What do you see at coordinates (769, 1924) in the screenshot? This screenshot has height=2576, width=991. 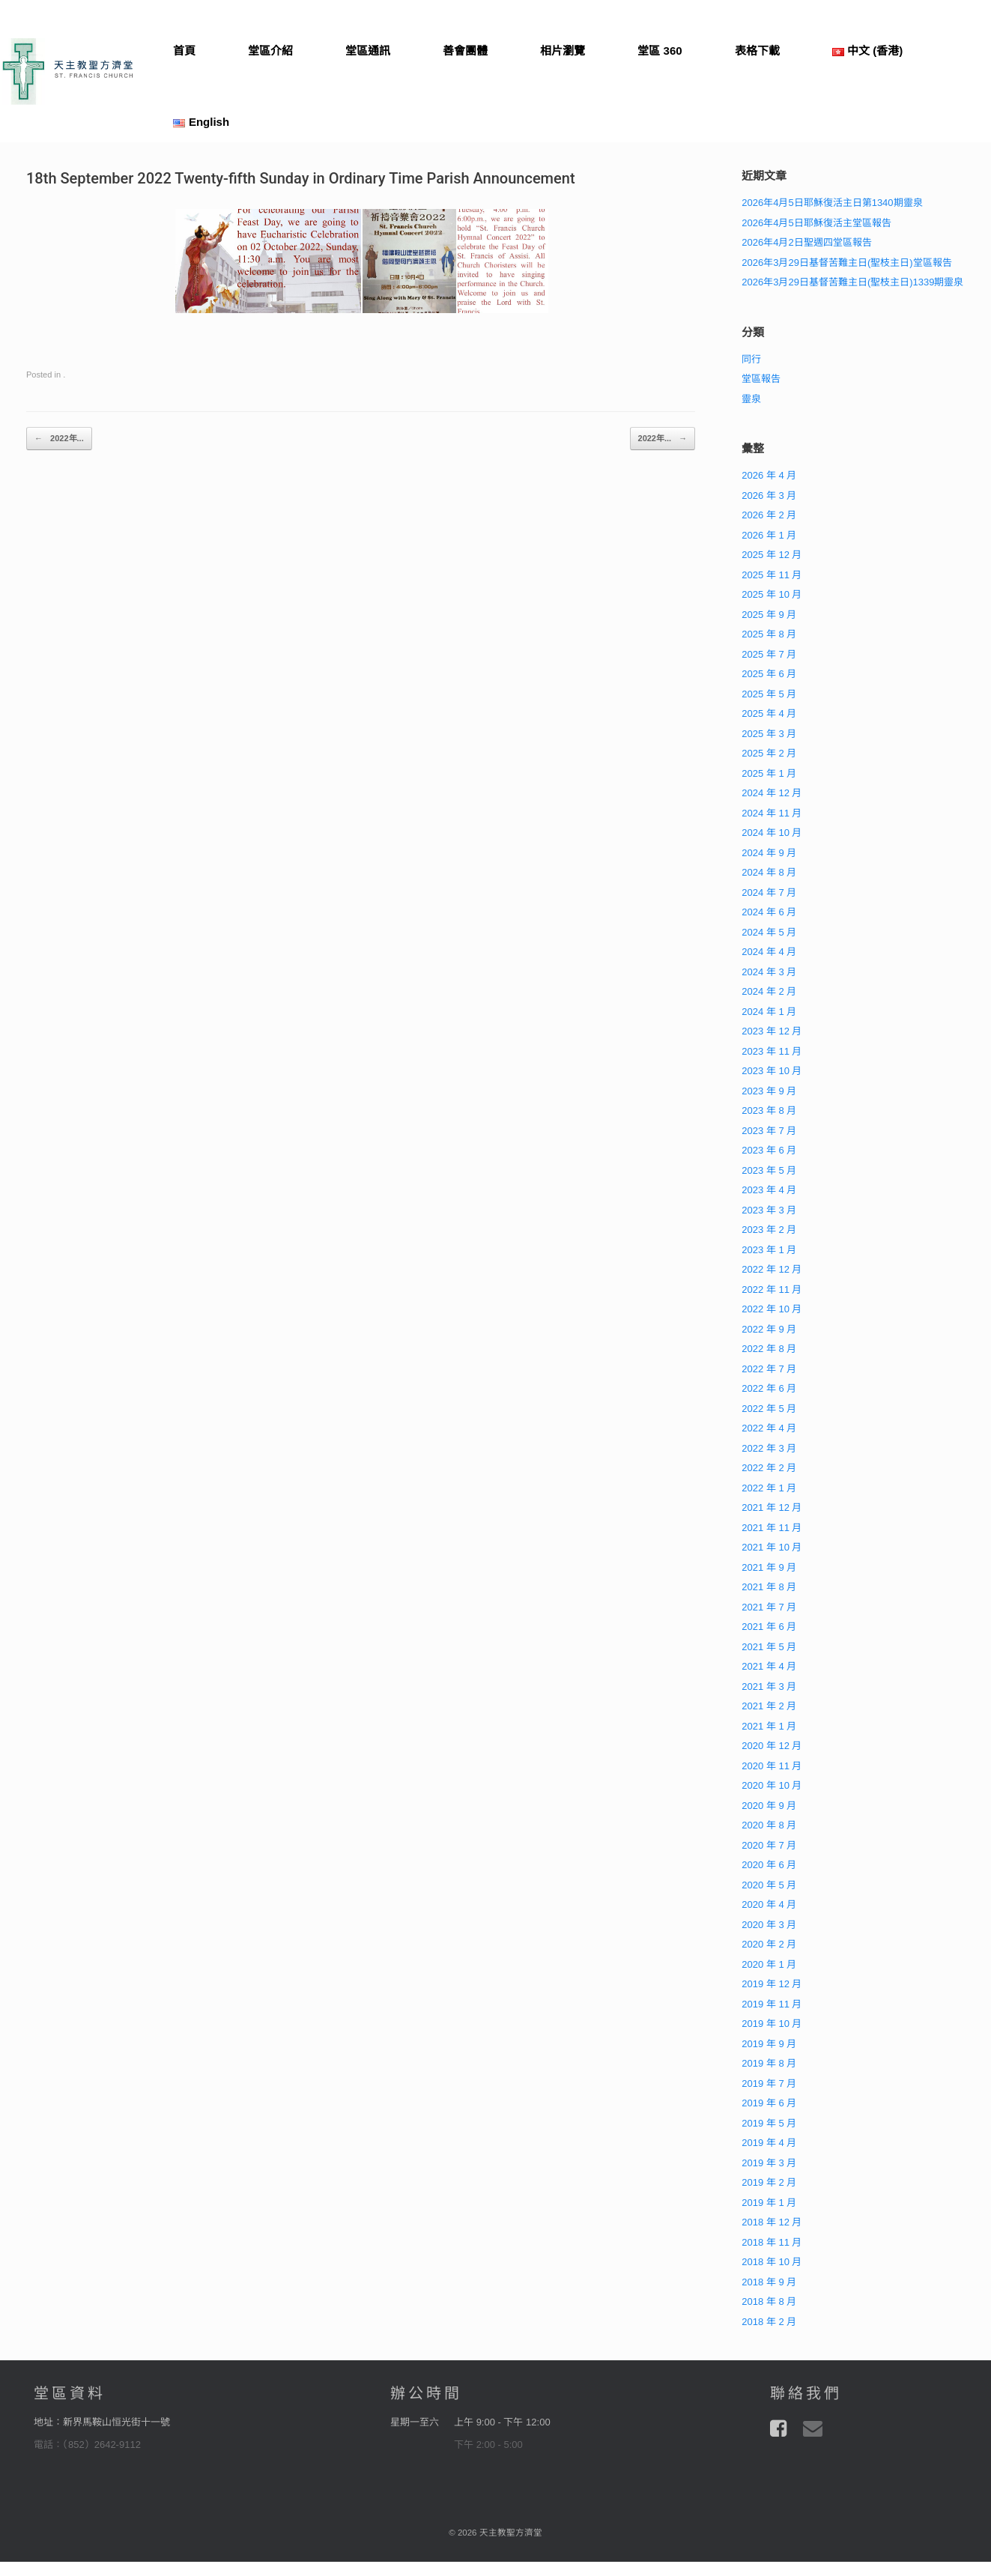 I see `2020 年 3 月` at bounding box center [769, 1924].